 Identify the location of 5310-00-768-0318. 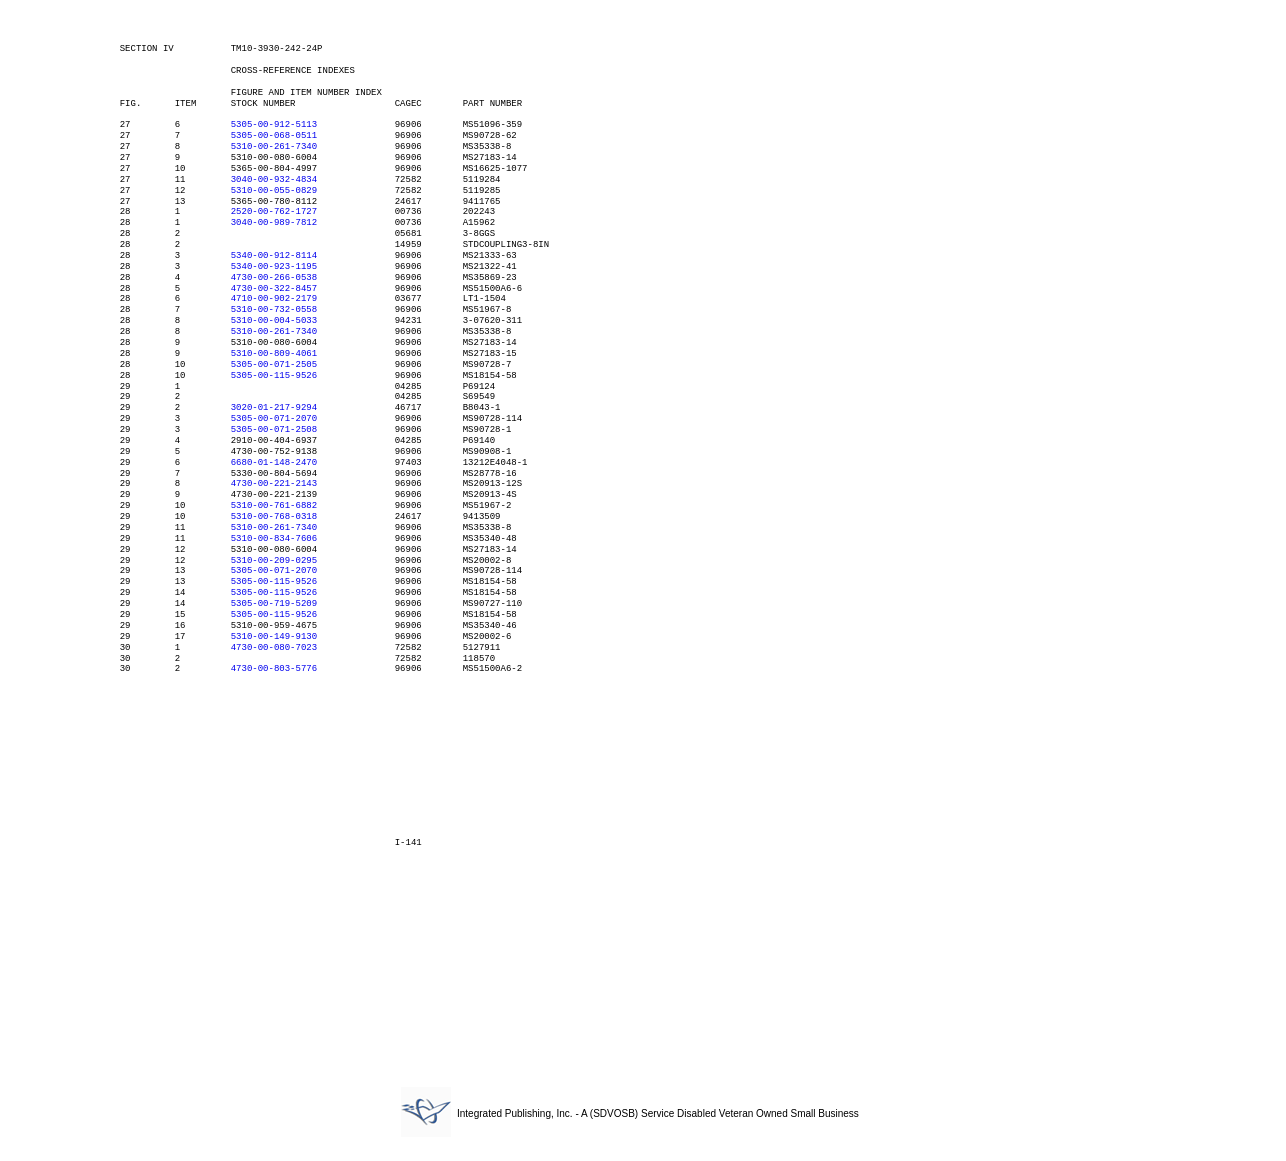
(274, 517).